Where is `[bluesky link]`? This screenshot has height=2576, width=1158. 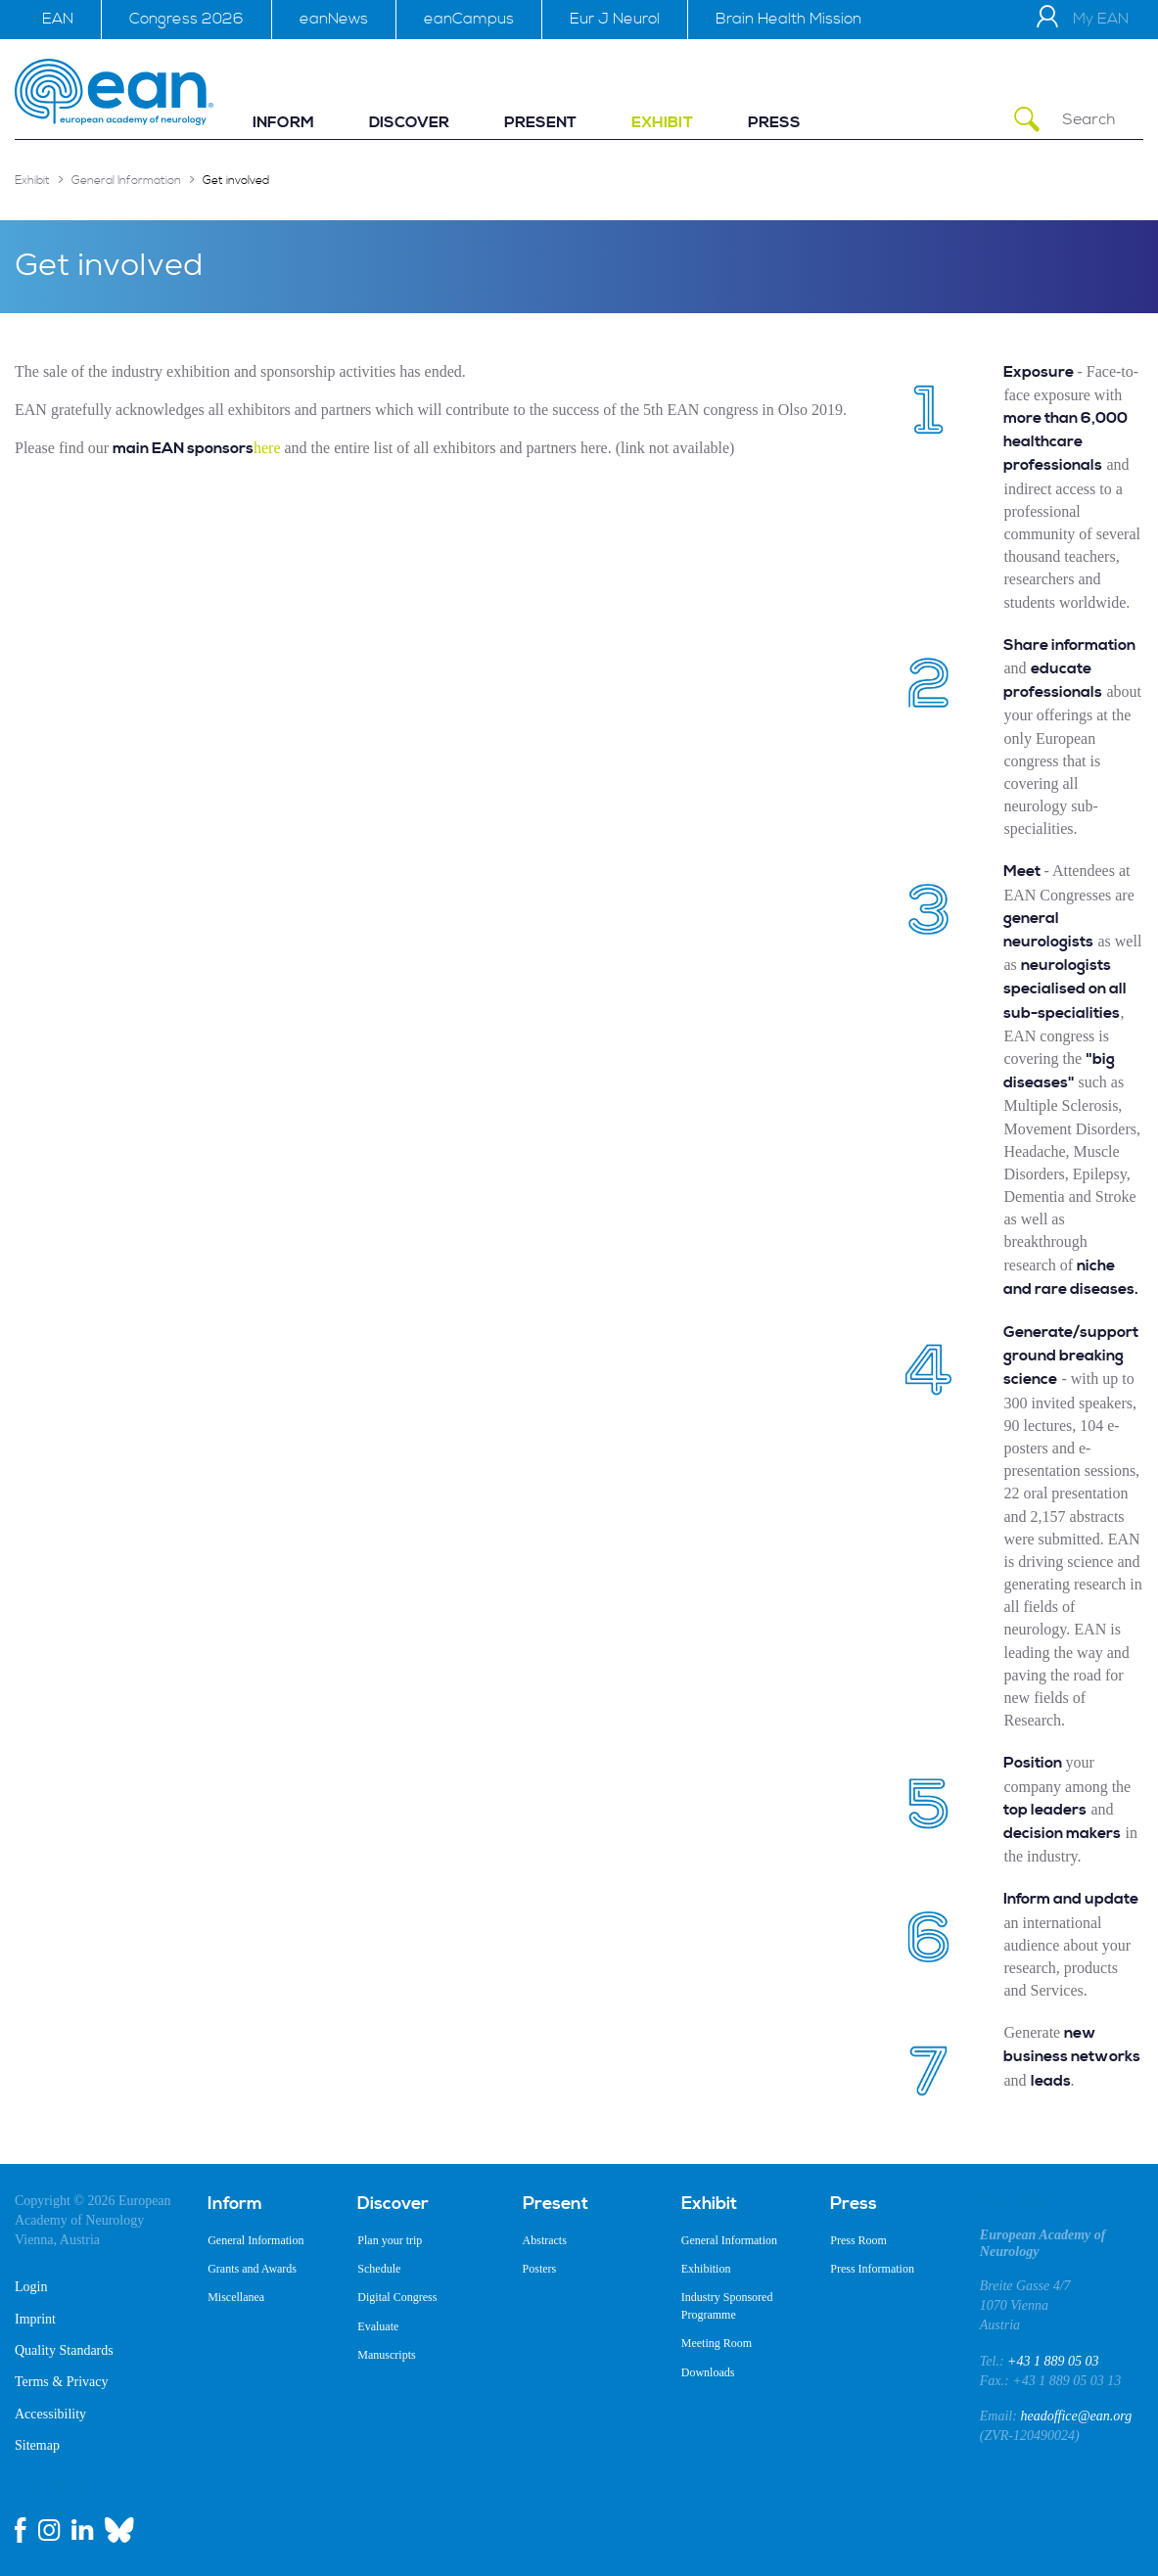
[bluesky link] is located at coordinates (119, 2530).